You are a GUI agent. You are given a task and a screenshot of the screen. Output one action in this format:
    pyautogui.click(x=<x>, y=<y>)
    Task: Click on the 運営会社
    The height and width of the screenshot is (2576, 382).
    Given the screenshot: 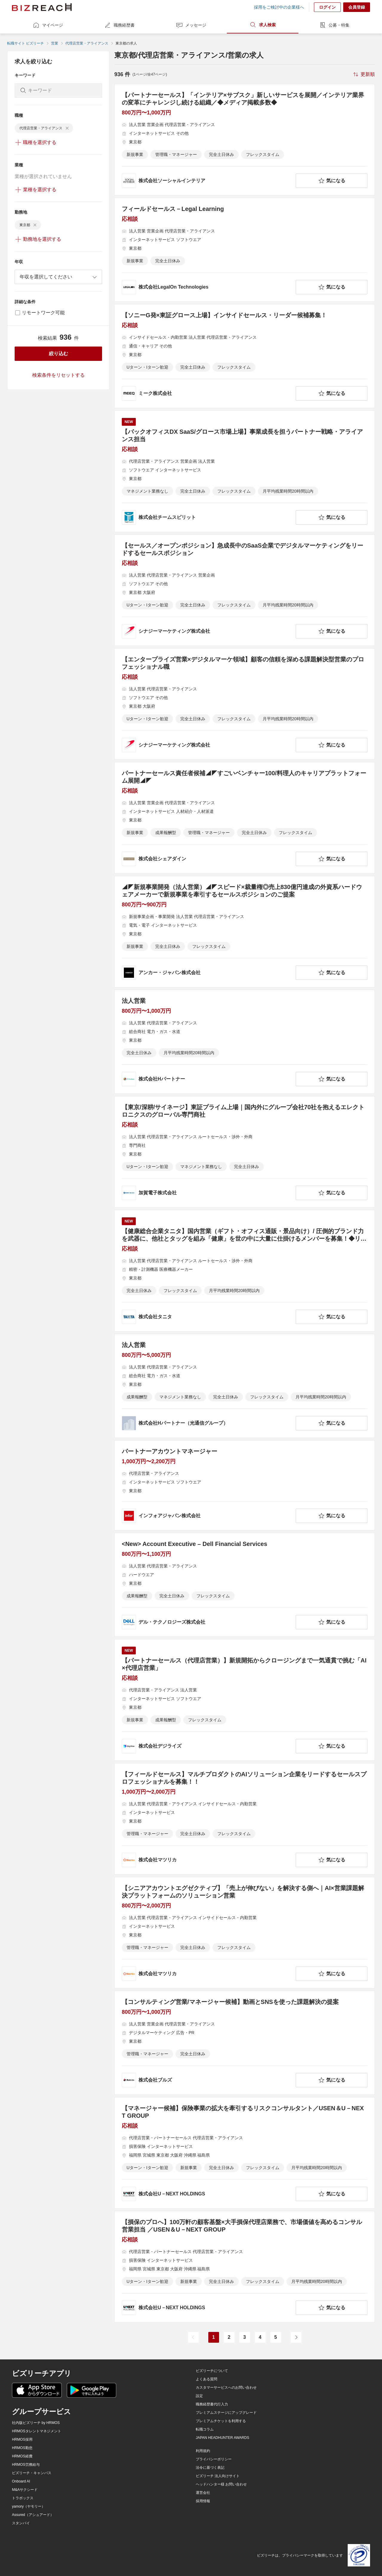 What is the action you would take?
    pyautogui.click(x=203, y=2492)
    